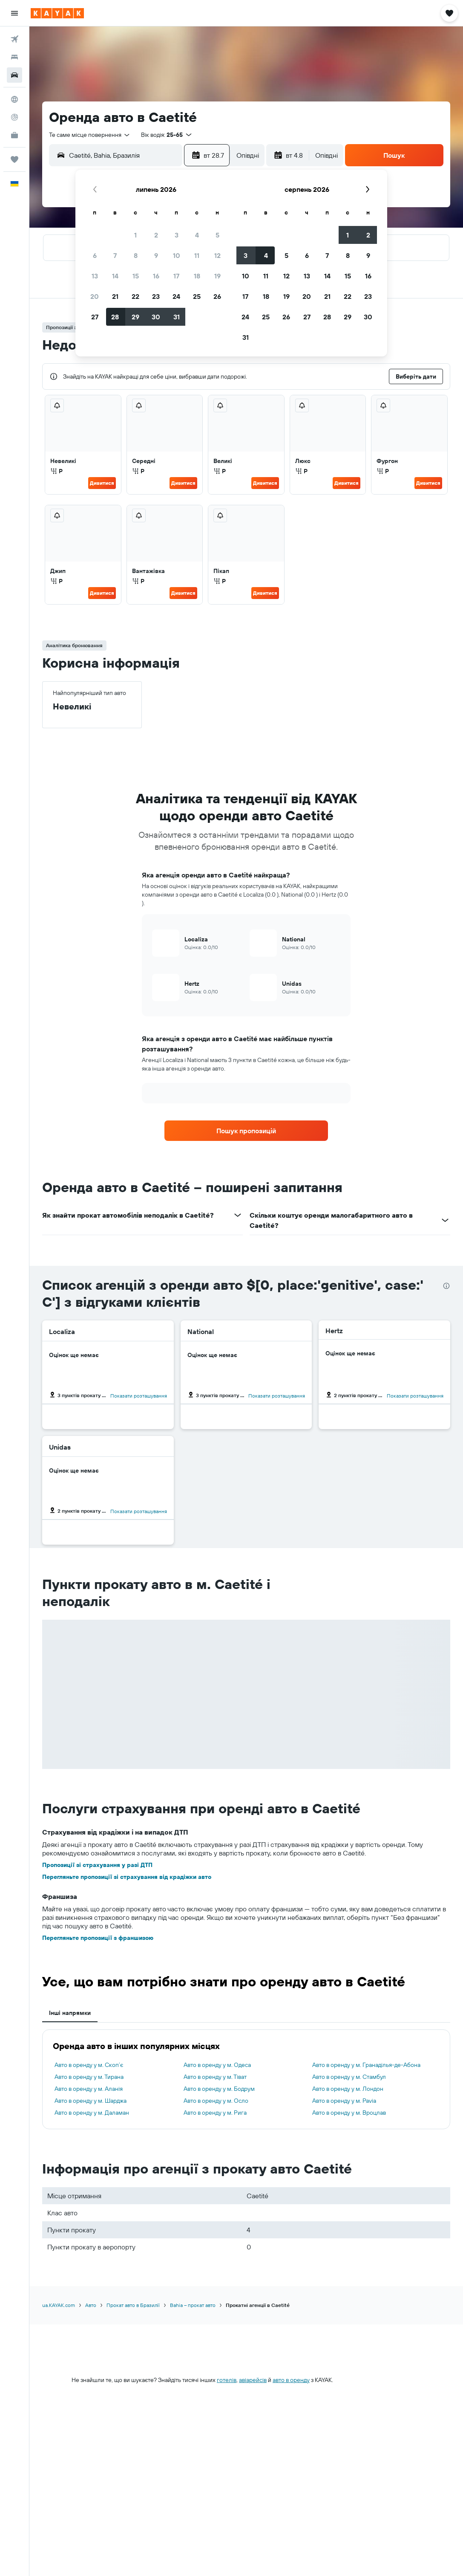 Image resolution: width=463 pixels, height=2576 pixels. Describe the element at coordinates (91, 2100) in the screenshot. I see `Авто в оренду у м. Шарджа` at that location.